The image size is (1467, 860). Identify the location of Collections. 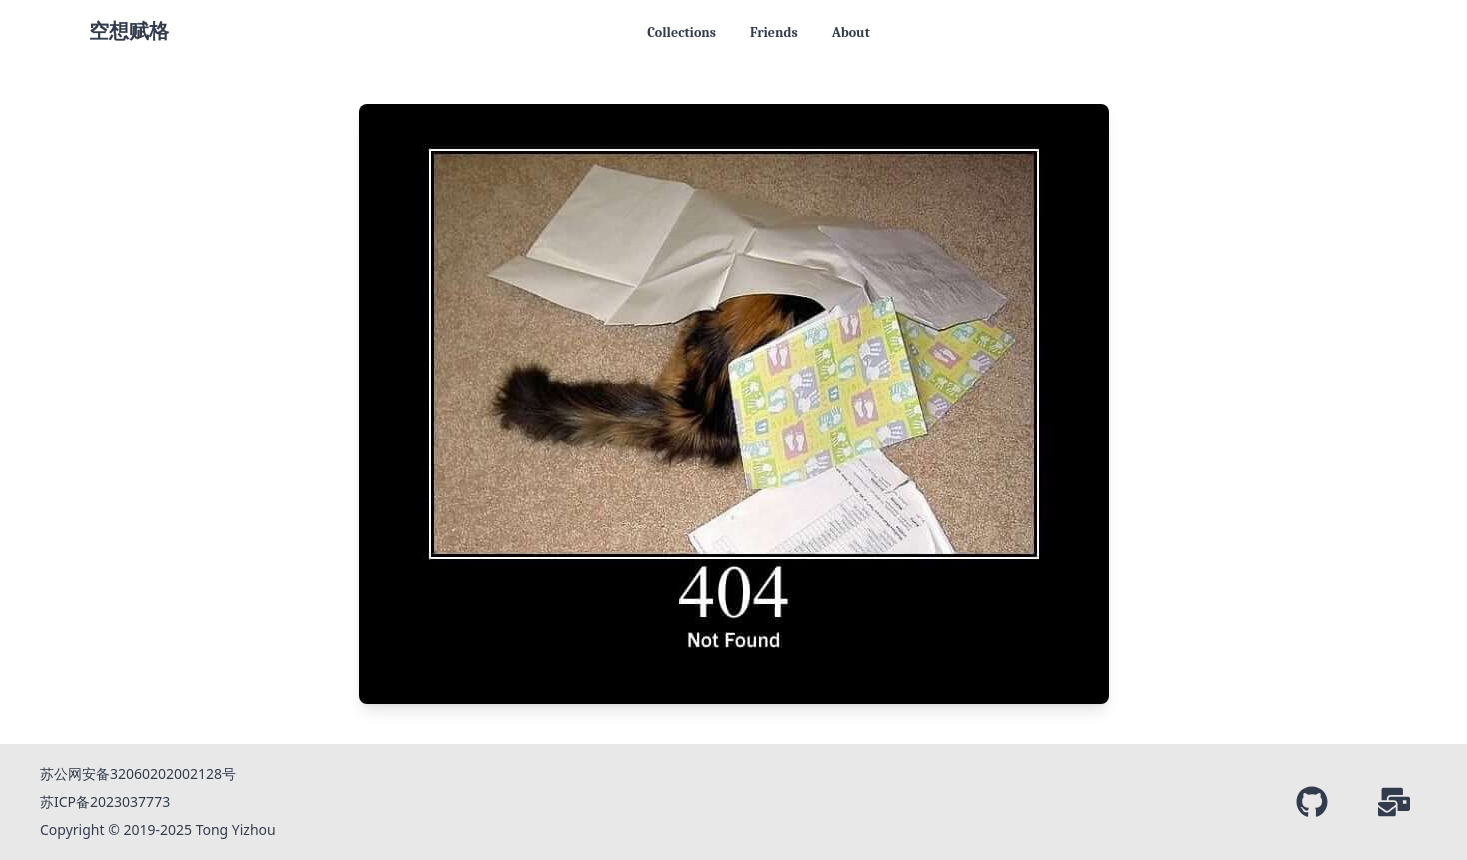
(681, 32).